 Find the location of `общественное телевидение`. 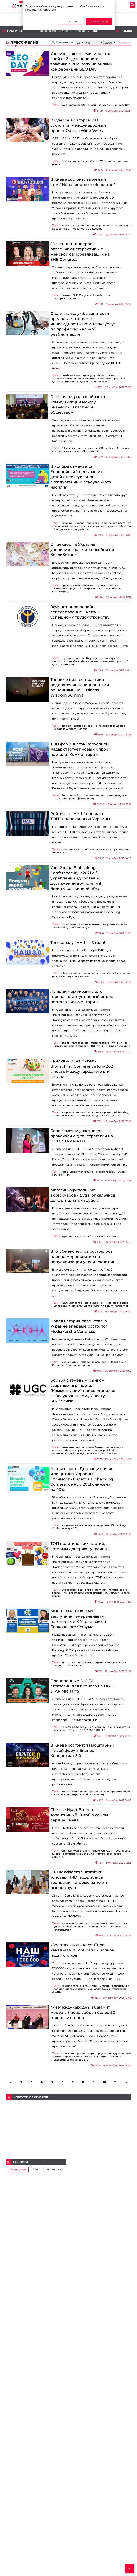

общественное телевидение is located at coordinates (80, 973).